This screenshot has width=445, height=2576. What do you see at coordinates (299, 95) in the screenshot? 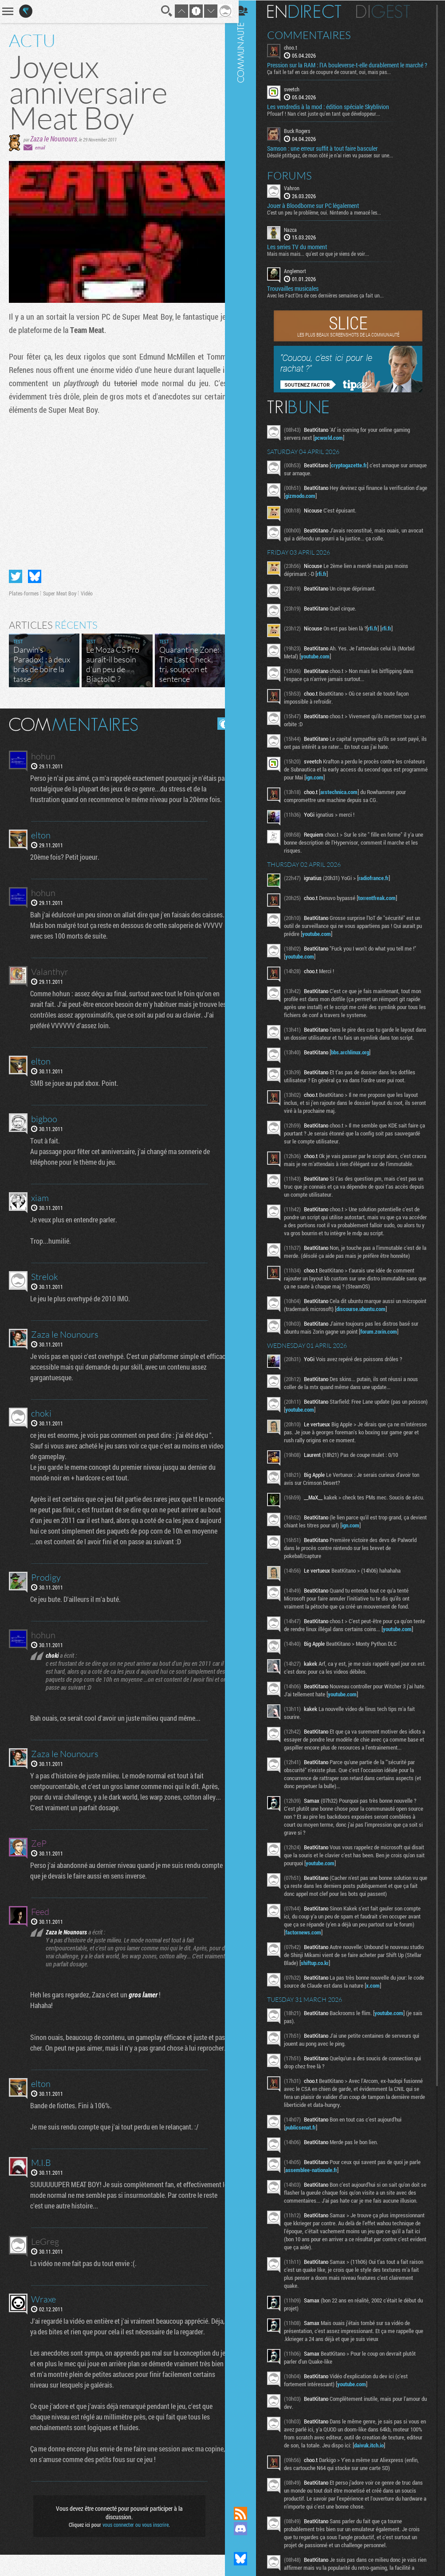
I see `sveetch` at bounding box center [299, 95].